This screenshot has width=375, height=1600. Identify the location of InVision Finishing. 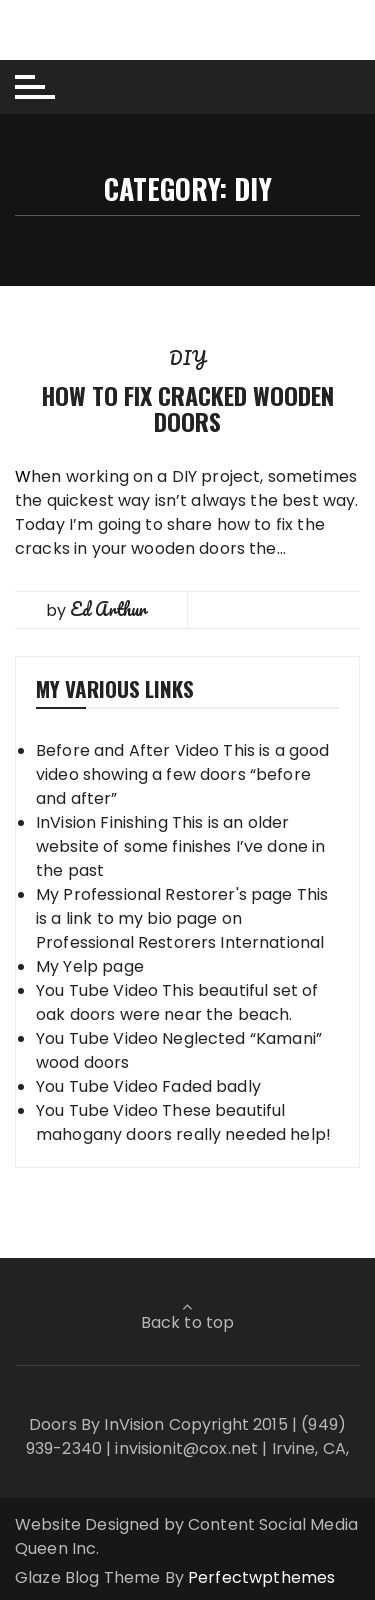
(102, 822).